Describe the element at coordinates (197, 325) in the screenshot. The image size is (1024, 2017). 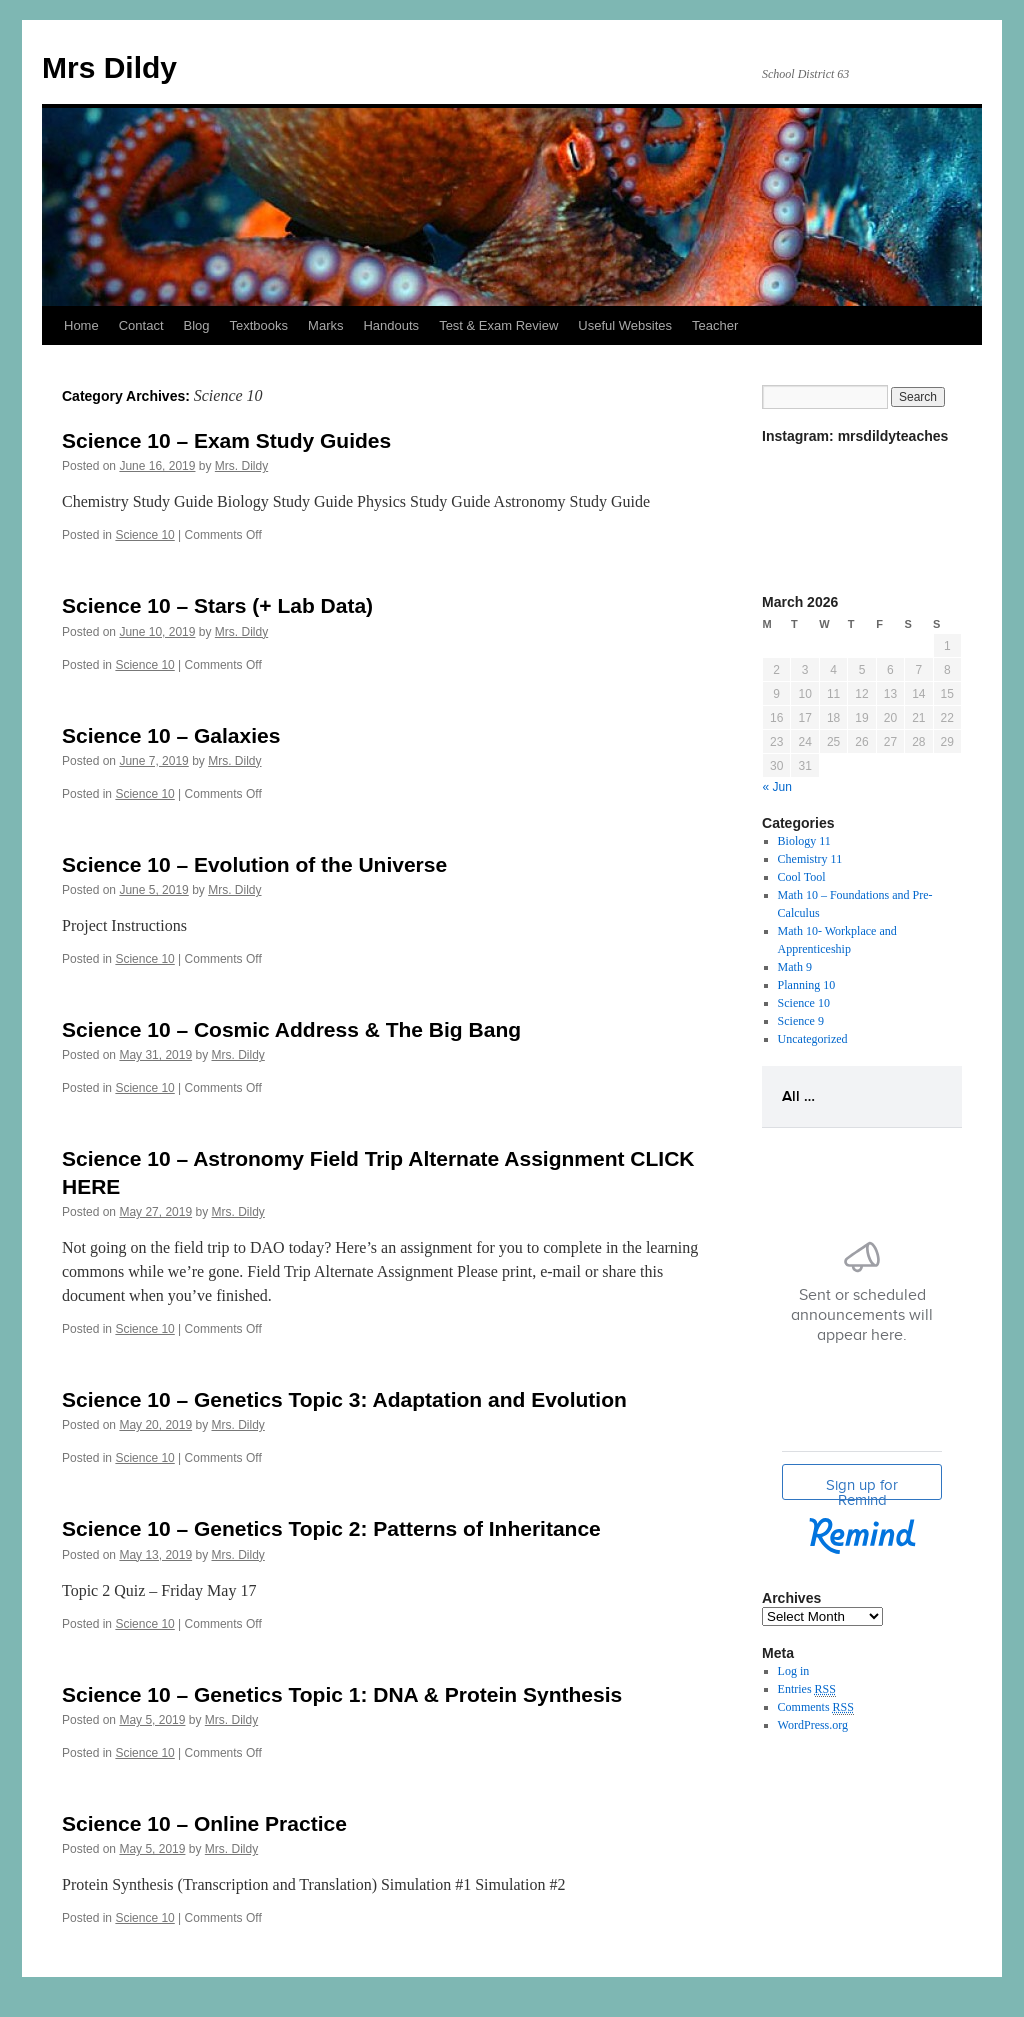
I see `Blog` at that location.